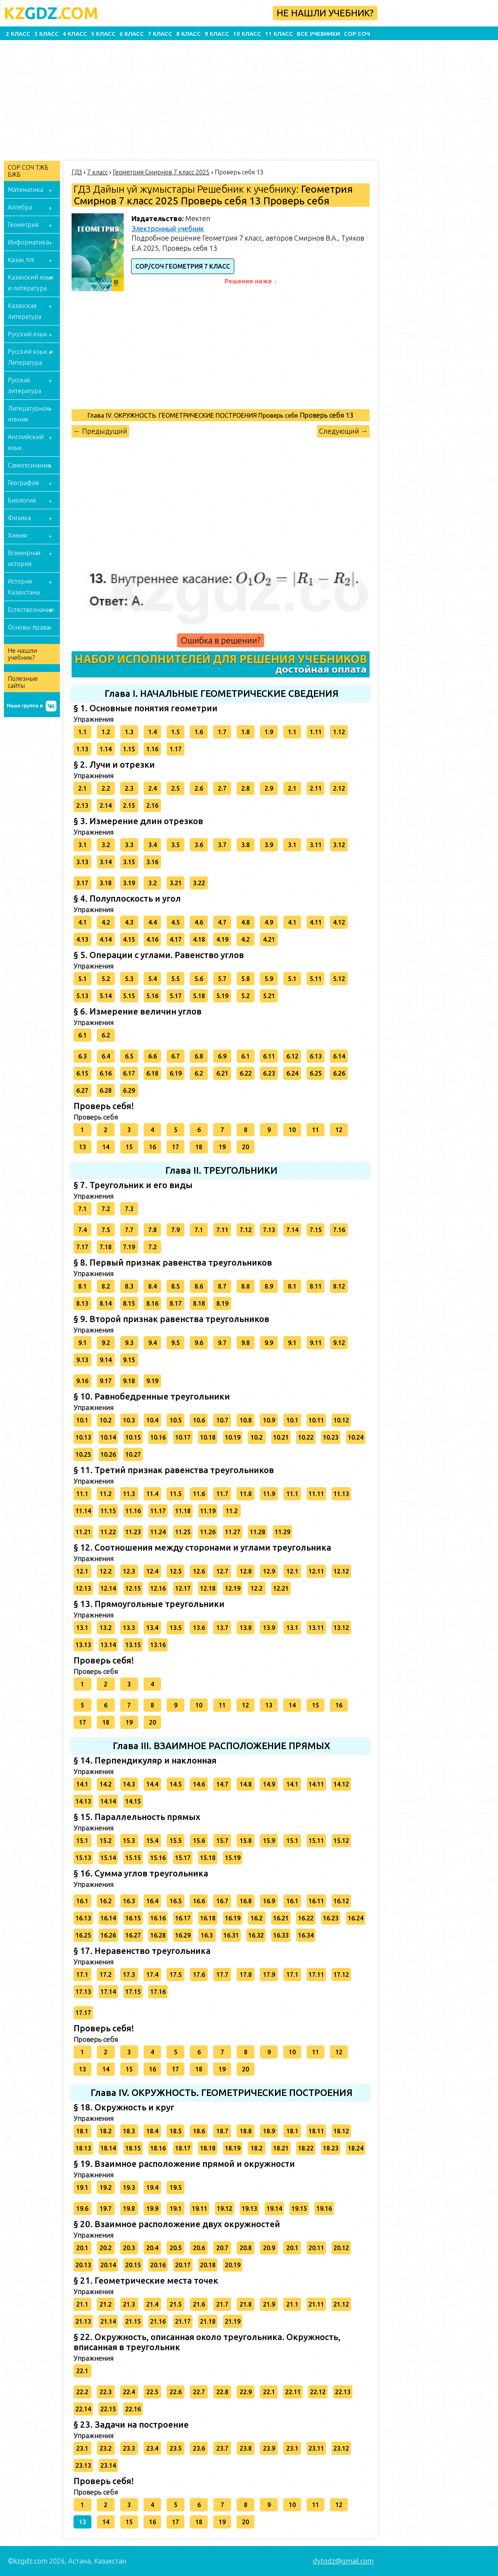 Image resolution: width=498 pixels, height=2576 pixels. Describe the element at coordinates (176, 2391) in the screenshot. I see `22.6` at that location.